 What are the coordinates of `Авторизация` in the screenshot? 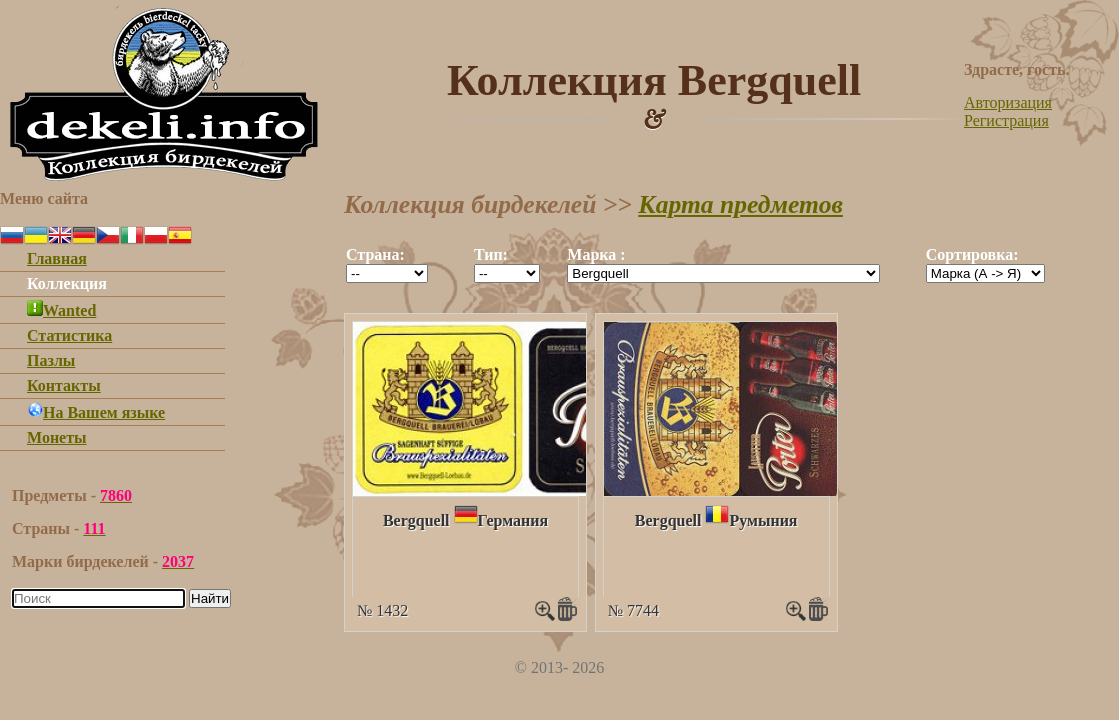 It's located at (1008, 102).